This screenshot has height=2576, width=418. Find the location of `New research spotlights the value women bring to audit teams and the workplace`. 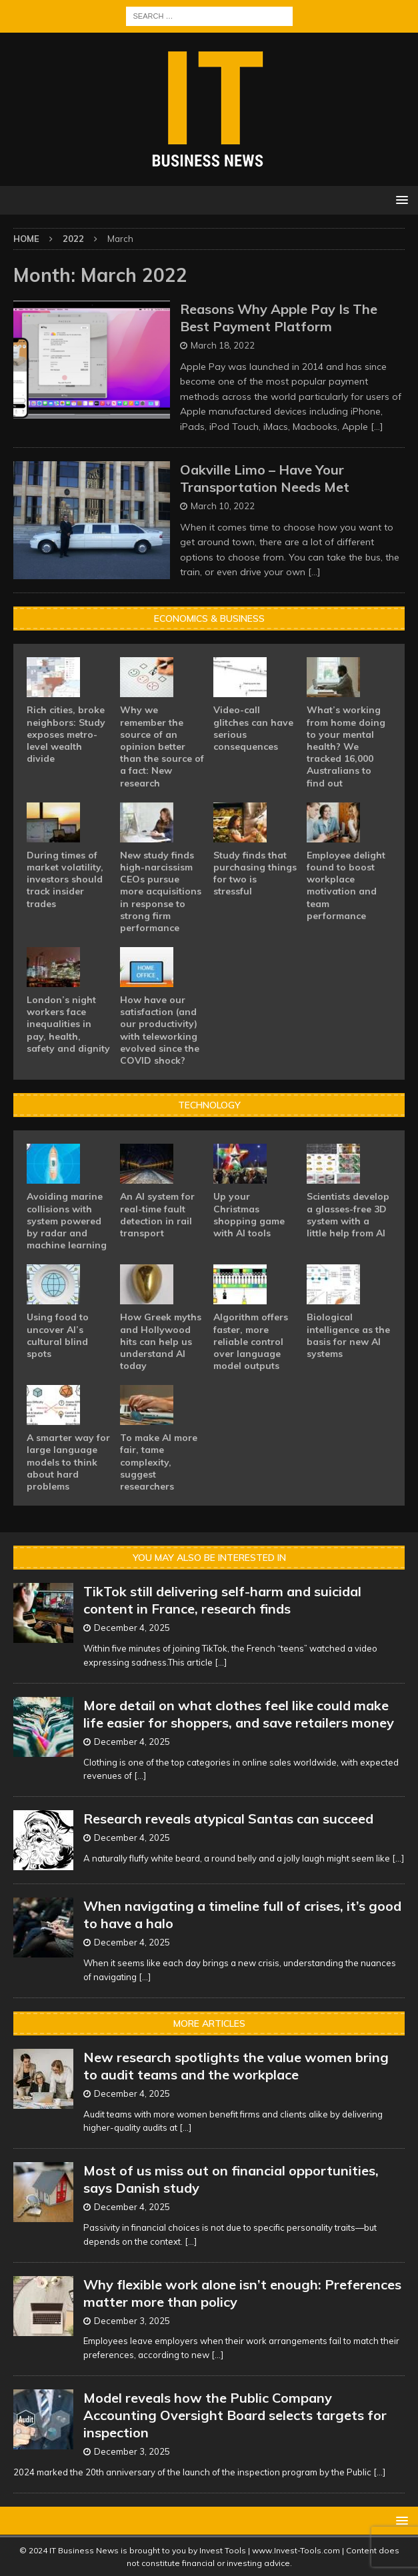

New research spotlights the value women bring to audit teams and the workplace is located at coordinates (236, 2066).